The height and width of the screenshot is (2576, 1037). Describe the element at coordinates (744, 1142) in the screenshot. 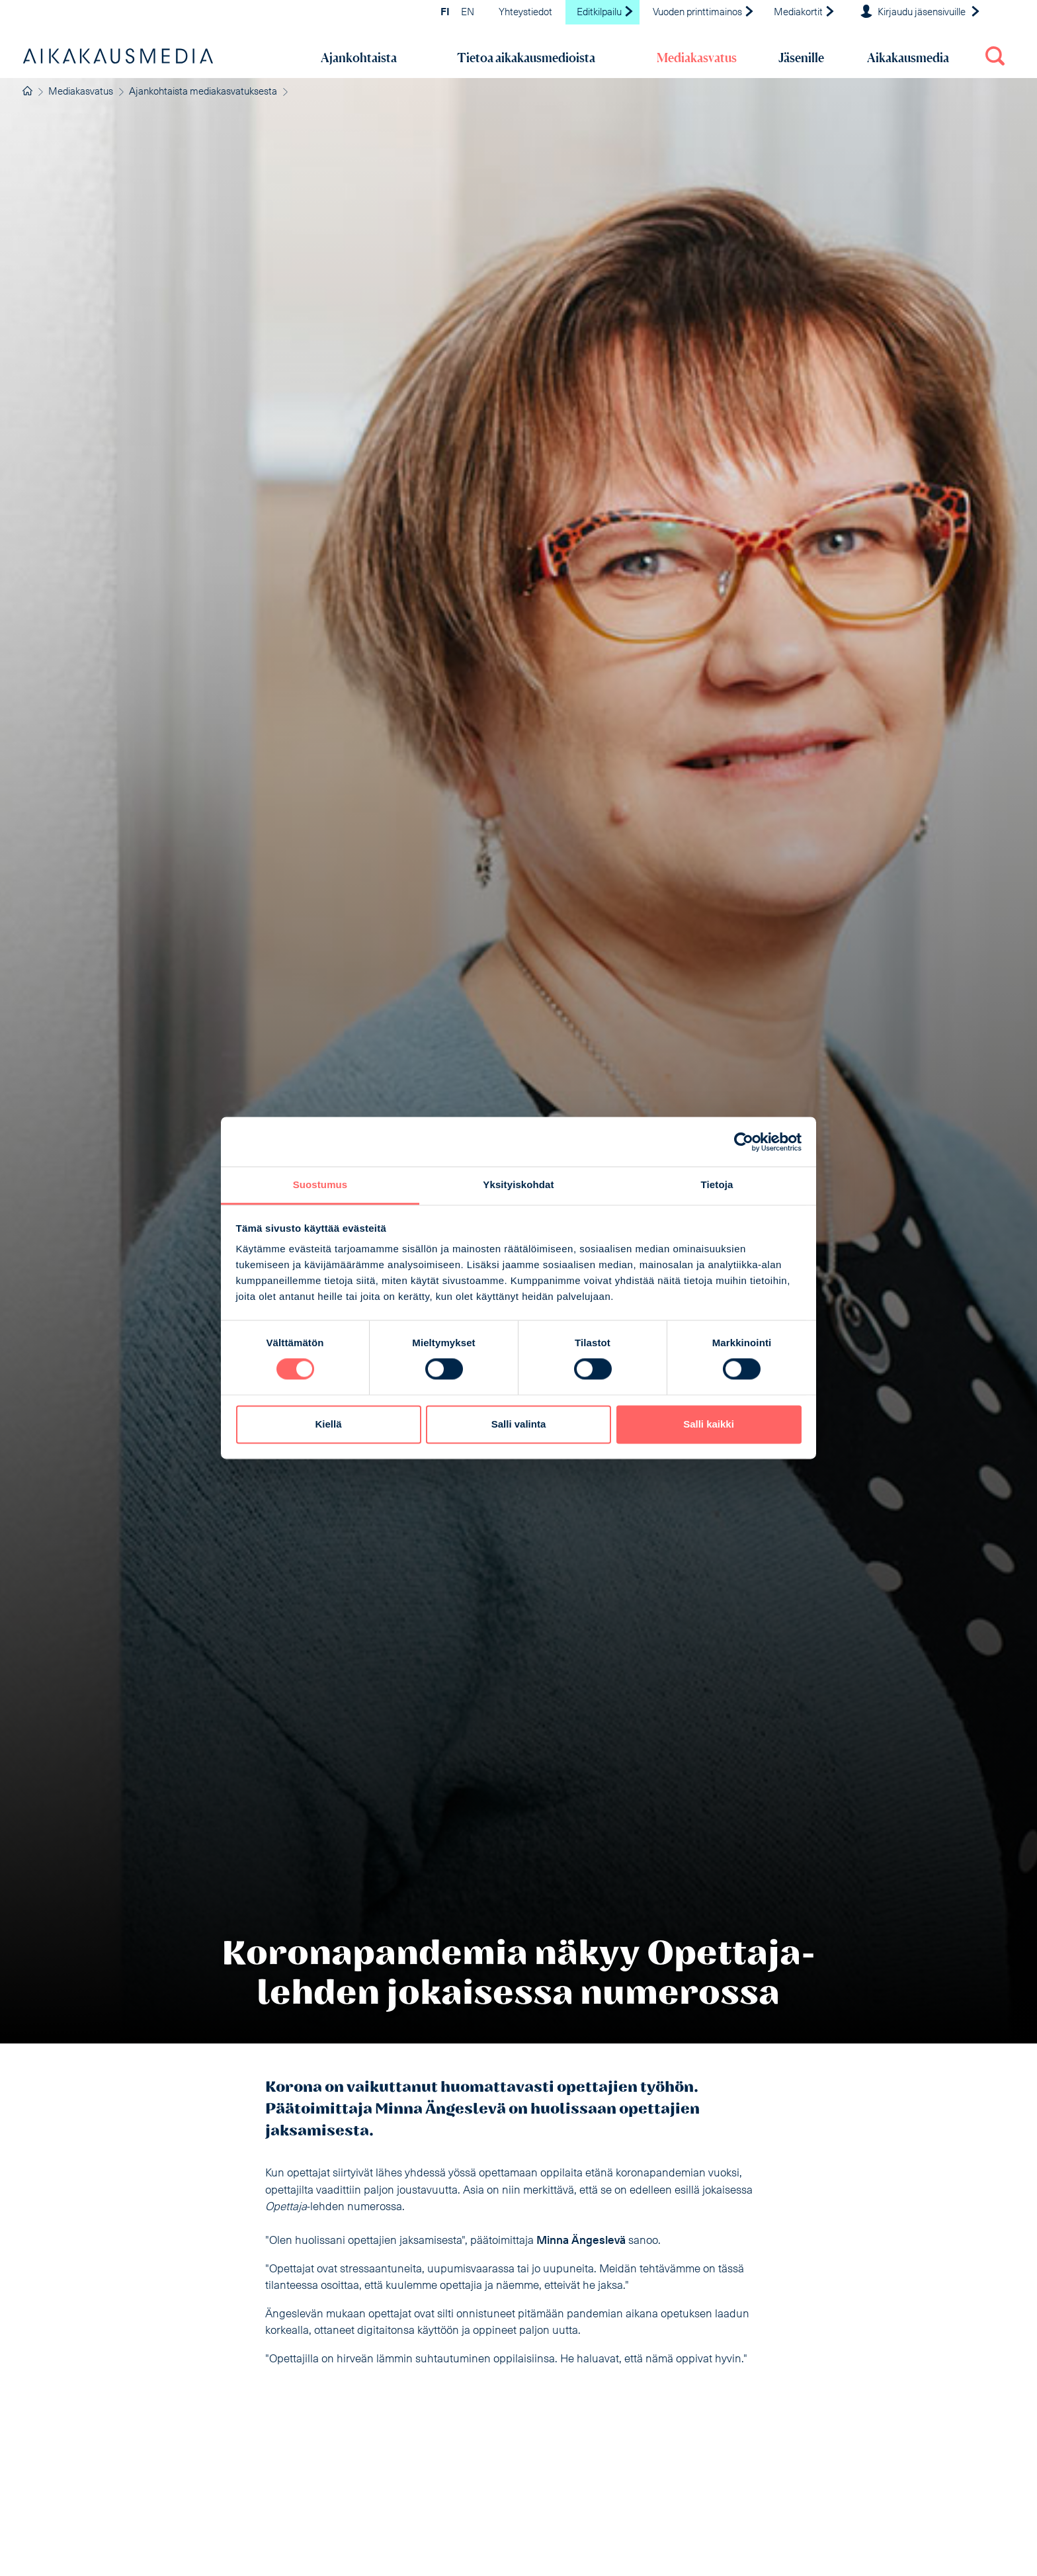

I see `[Cookiebot tekijä Usercentrics - avautuu uudessa ikkunassa]` at that location.